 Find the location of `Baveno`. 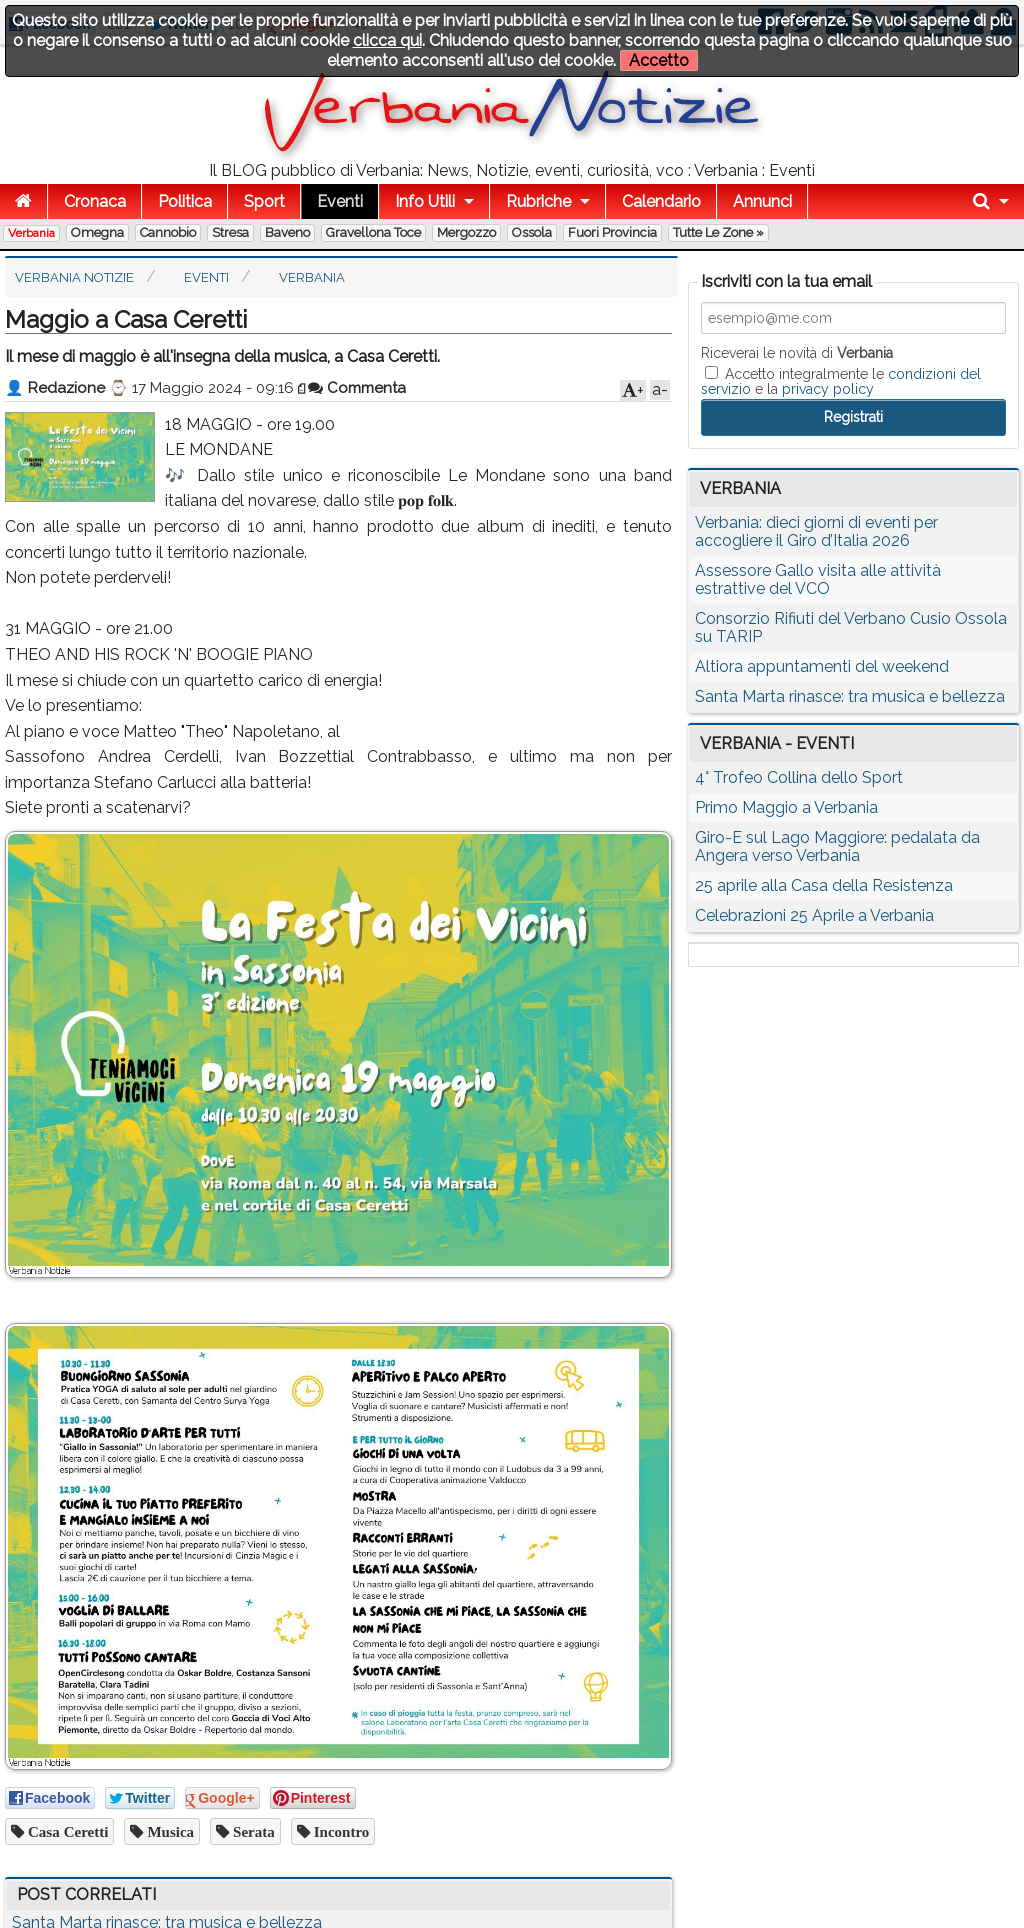

Baveno is located at coordinates (287, 232).